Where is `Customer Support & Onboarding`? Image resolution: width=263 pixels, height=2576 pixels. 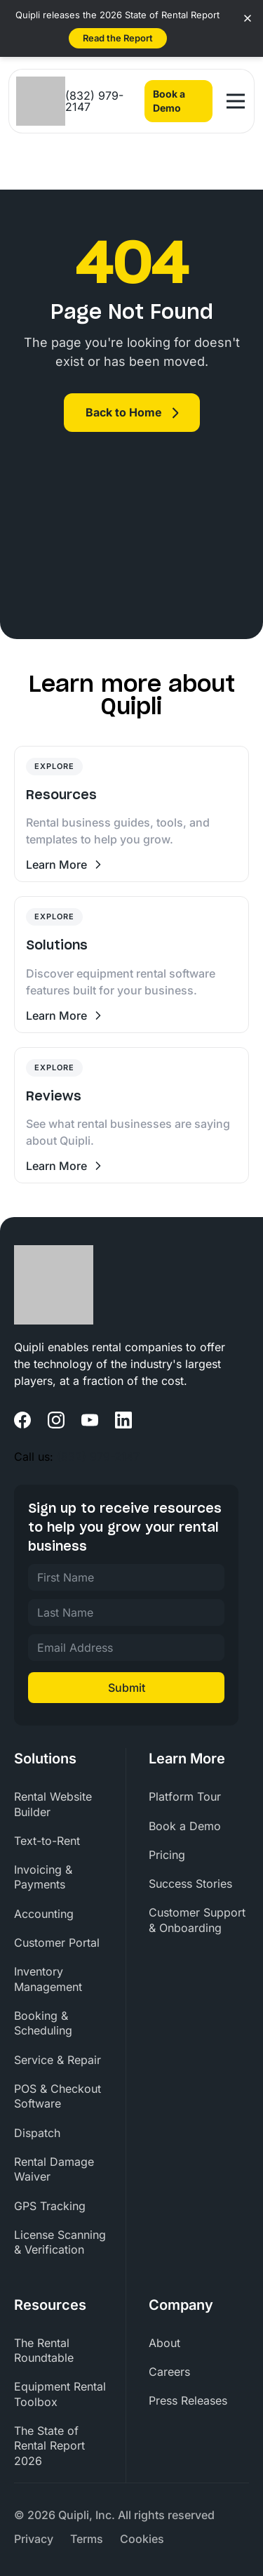 Customer Support & Onboarding is located at coordinates (197, 1919).